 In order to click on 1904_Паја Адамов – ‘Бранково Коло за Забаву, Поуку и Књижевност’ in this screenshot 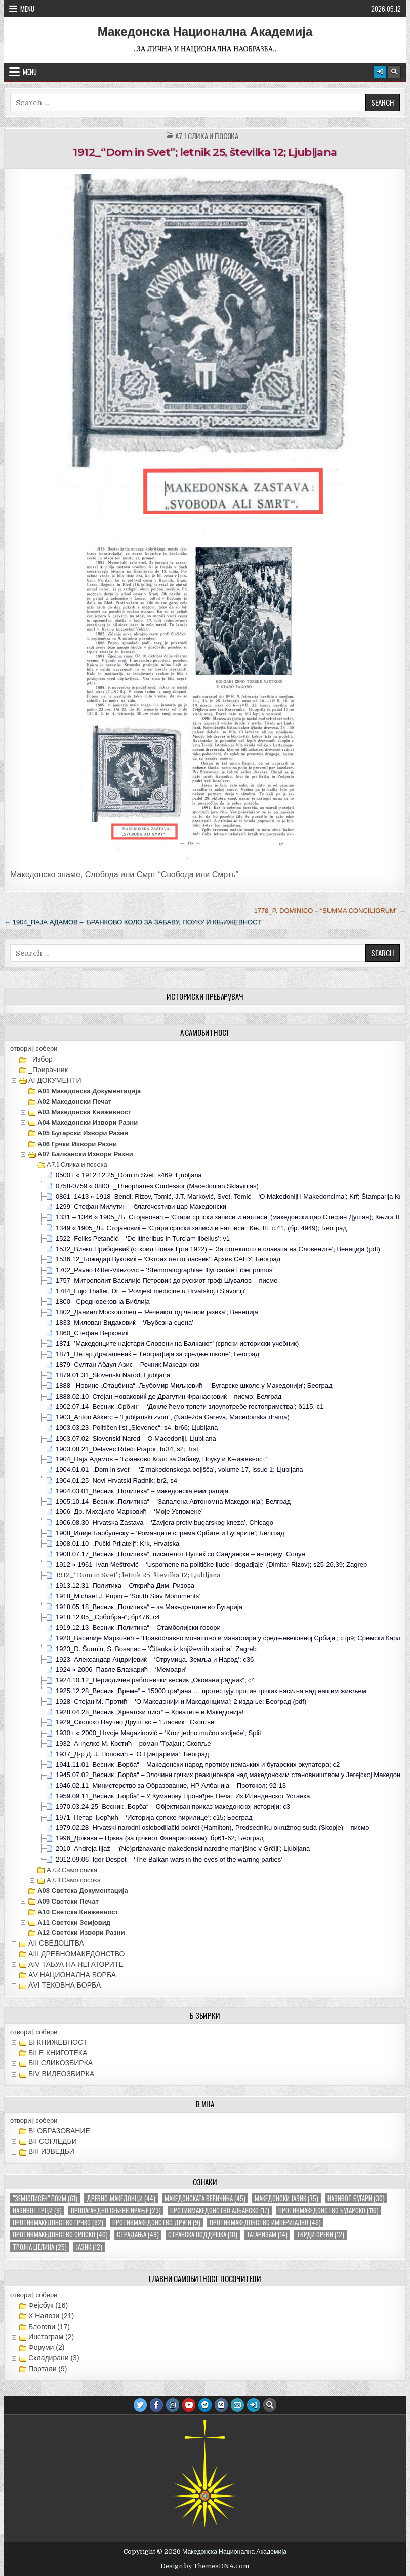, I will do `click(161, 1459)`.